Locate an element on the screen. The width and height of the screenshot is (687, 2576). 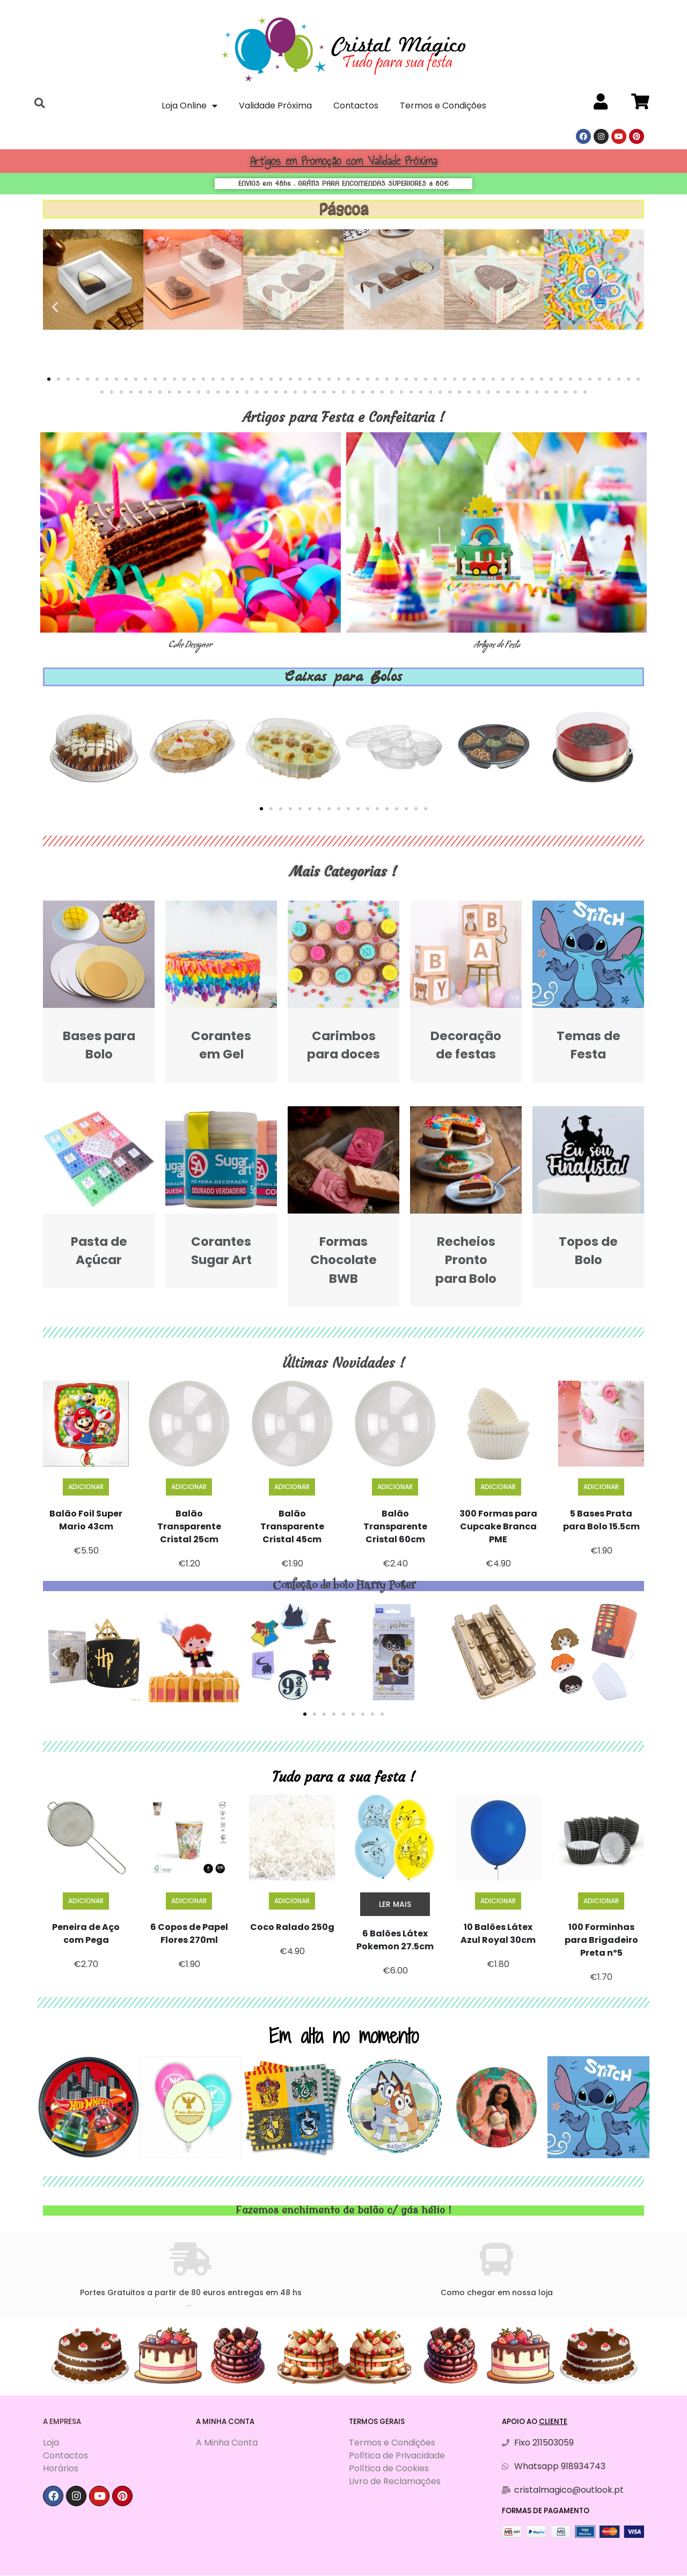
100 Forminhas para Brigadeiro Preta nº5 is located at coordinates (601, 1940).